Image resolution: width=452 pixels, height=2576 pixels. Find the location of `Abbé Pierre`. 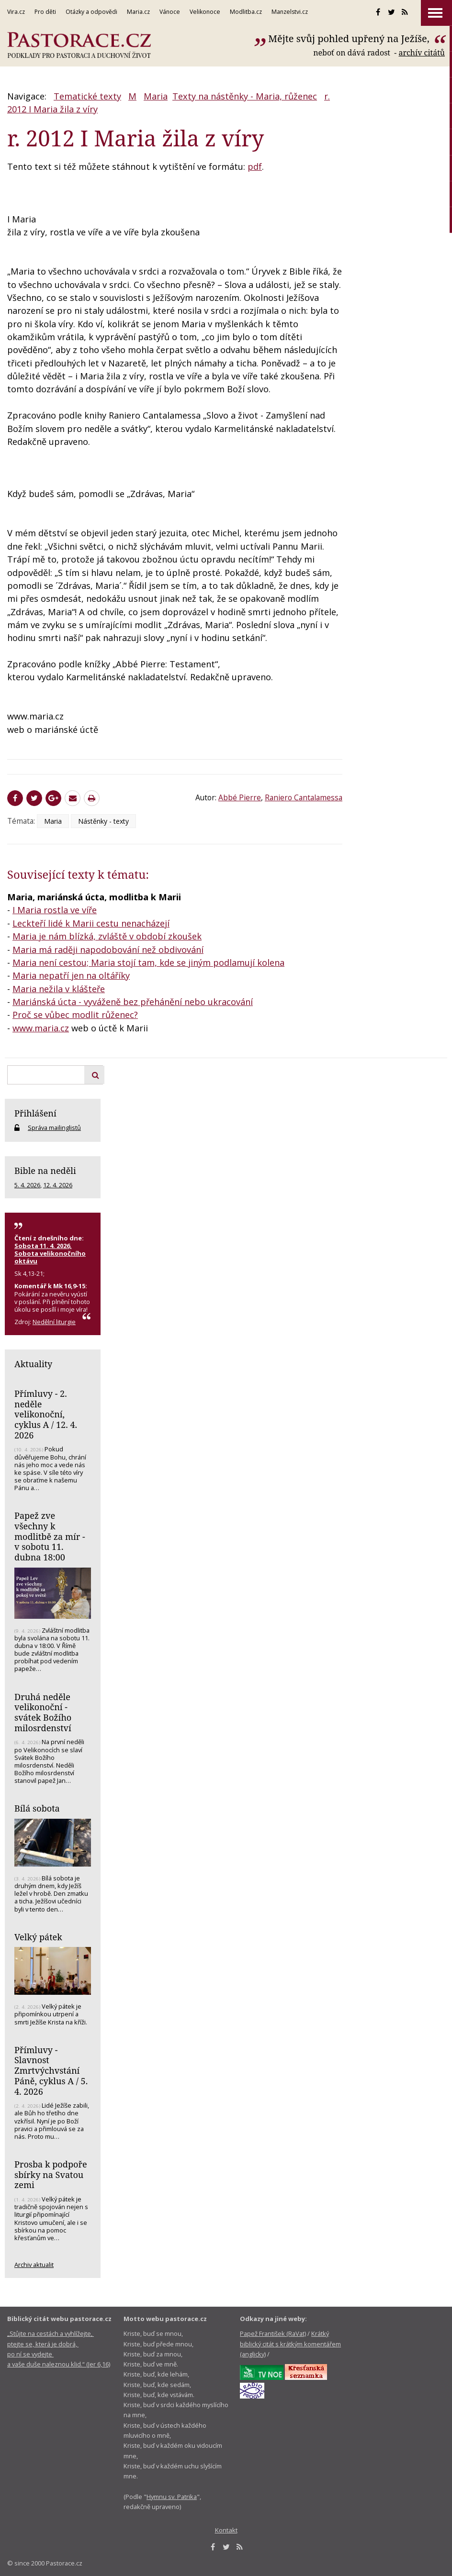

Abbé Pierre is located at coordinates (239, 797).